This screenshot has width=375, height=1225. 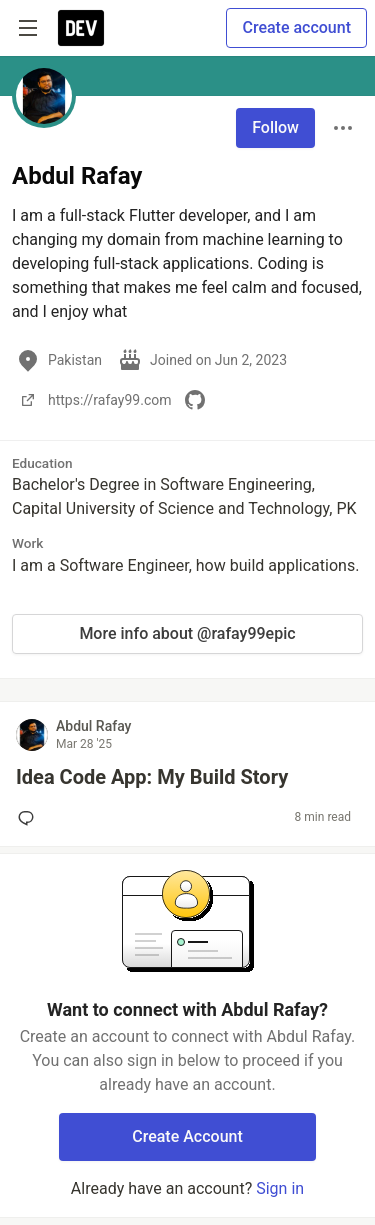 I want to click on [DEV Community Home], so click(x=81, y=28).